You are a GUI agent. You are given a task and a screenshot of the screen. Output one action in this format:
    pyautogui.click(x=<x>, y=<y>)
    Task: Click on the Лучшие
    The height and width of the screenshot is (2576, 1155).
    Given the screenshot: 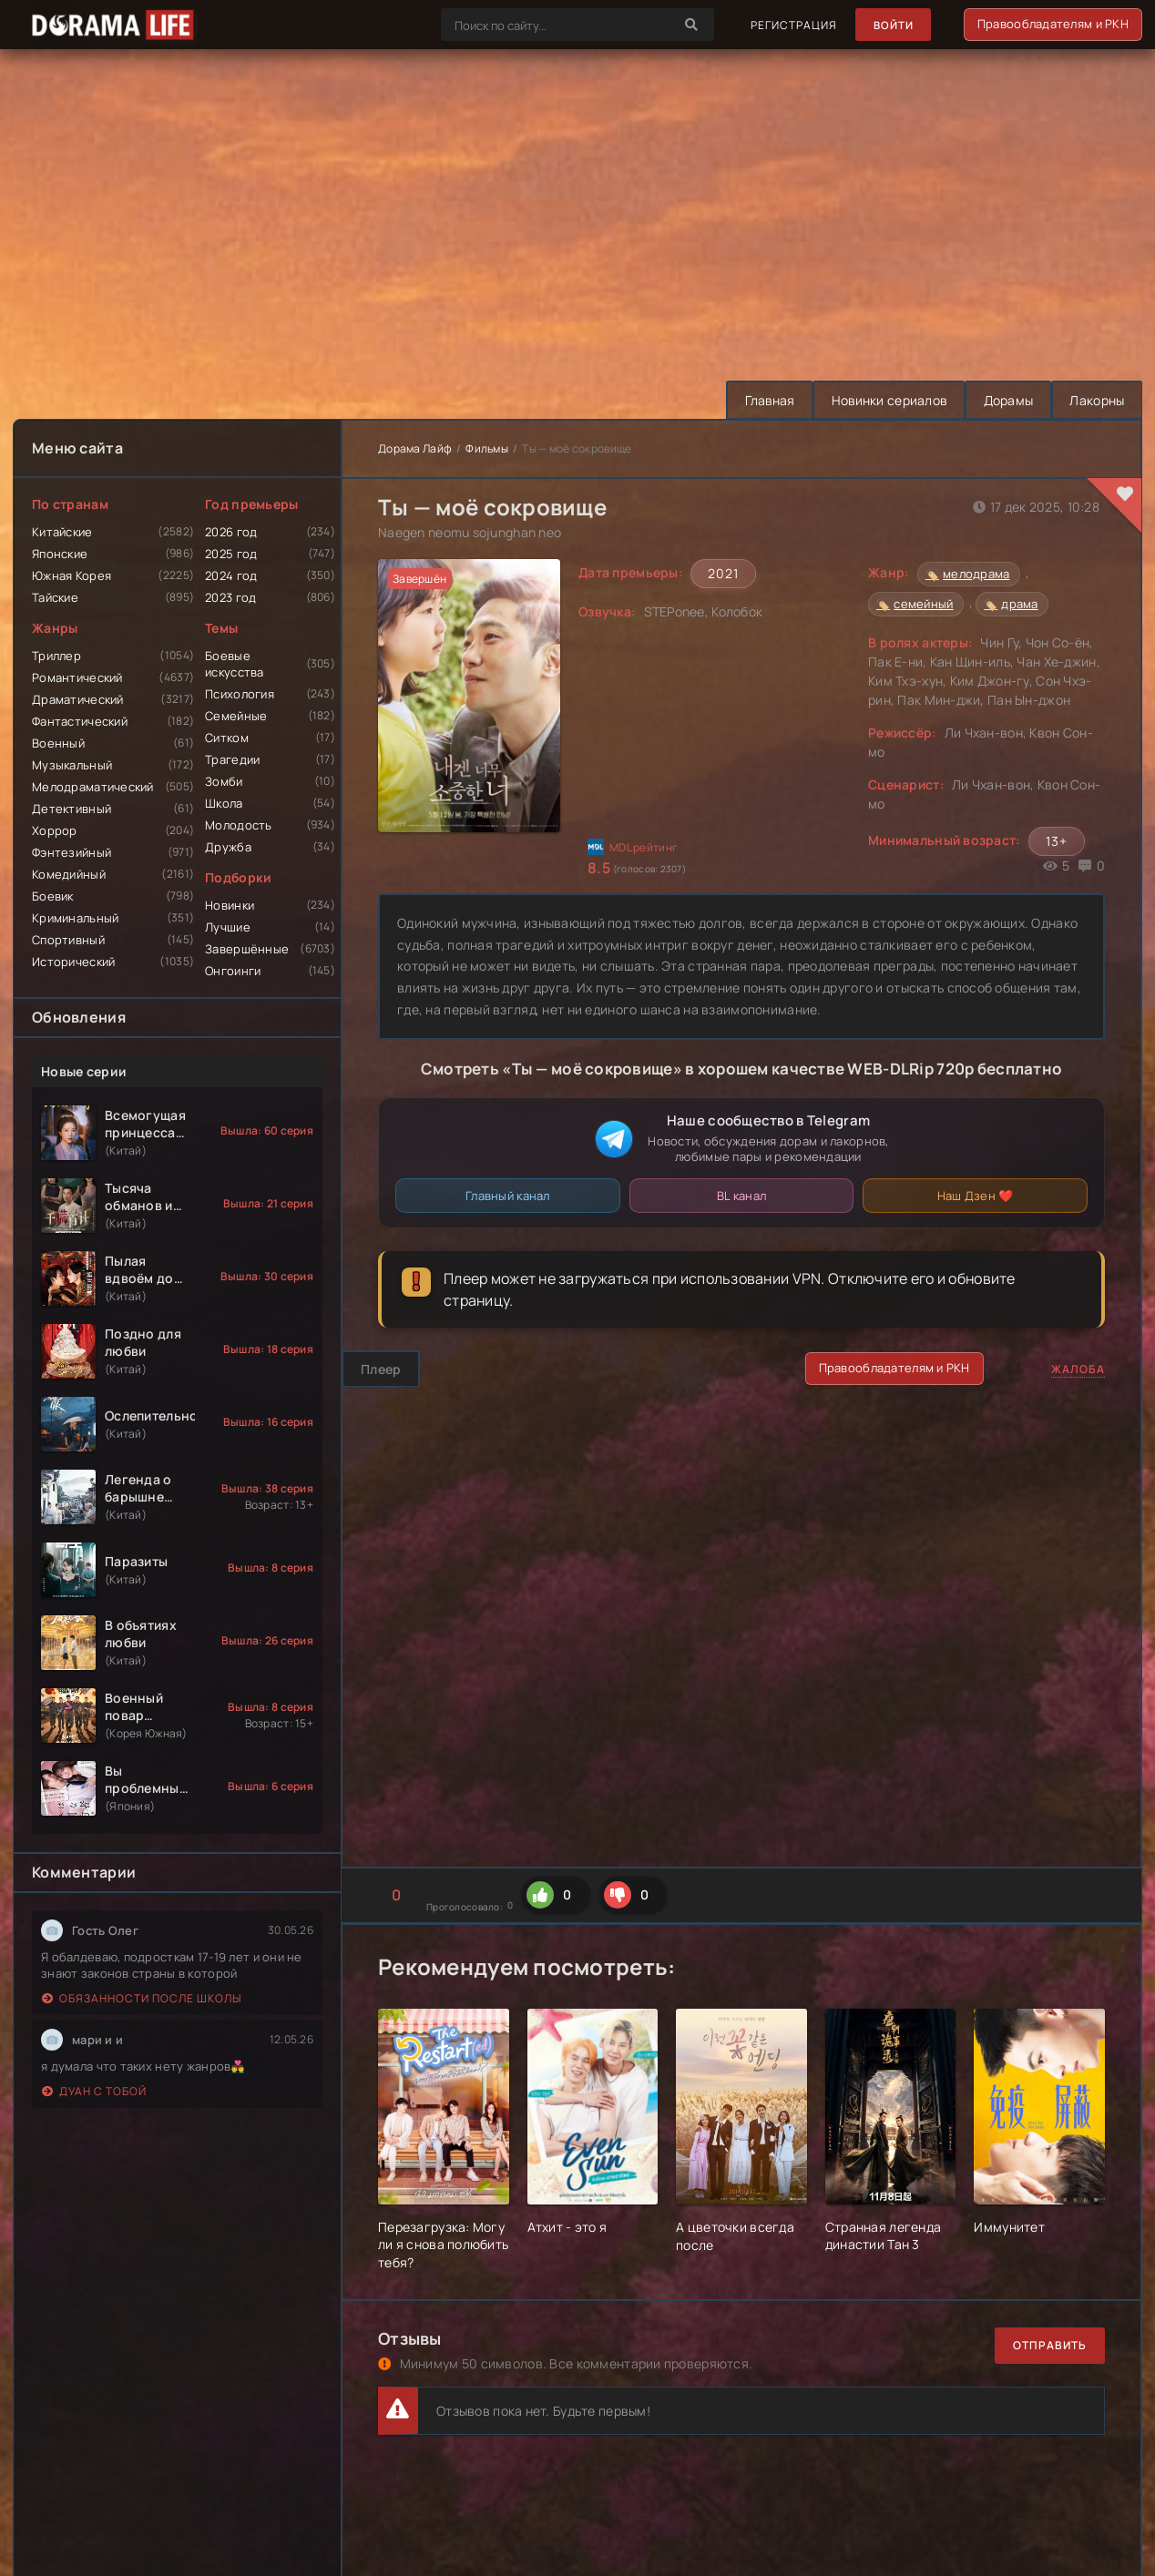 What is the action you would take?
    pyautogui.click(x=227, y=927)
    